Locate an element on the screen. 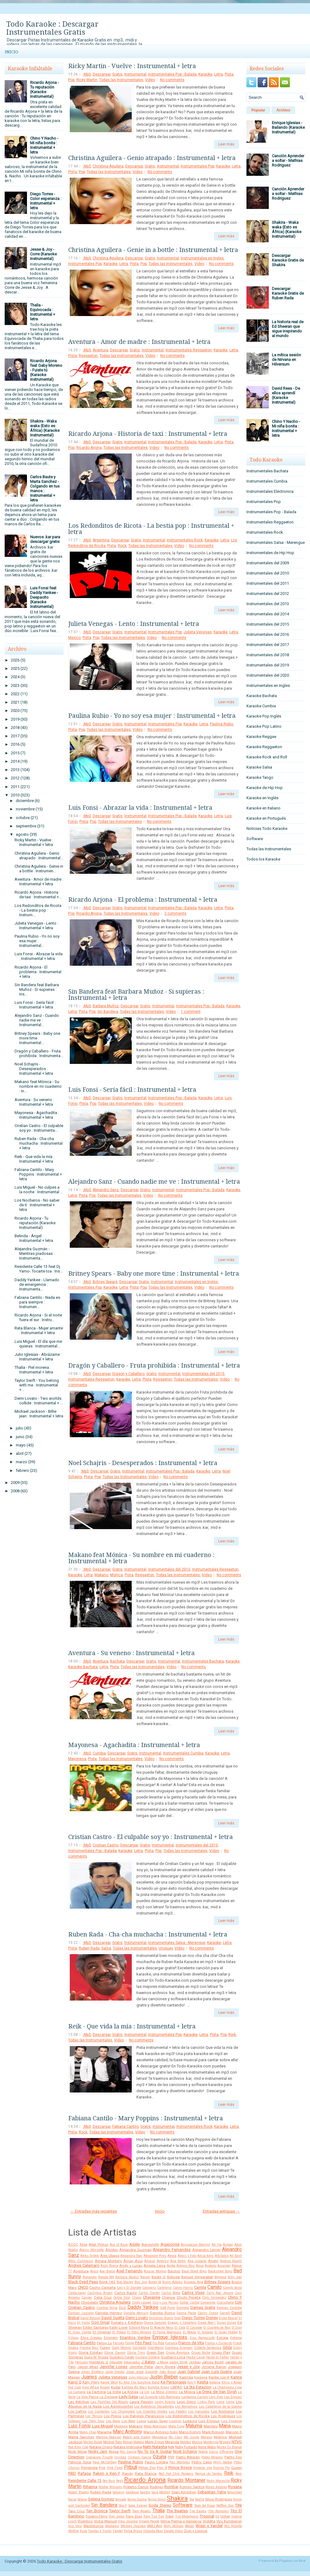 This screenshot has height=2576, width=310. J Mena is located at coordinates (162, 2362).